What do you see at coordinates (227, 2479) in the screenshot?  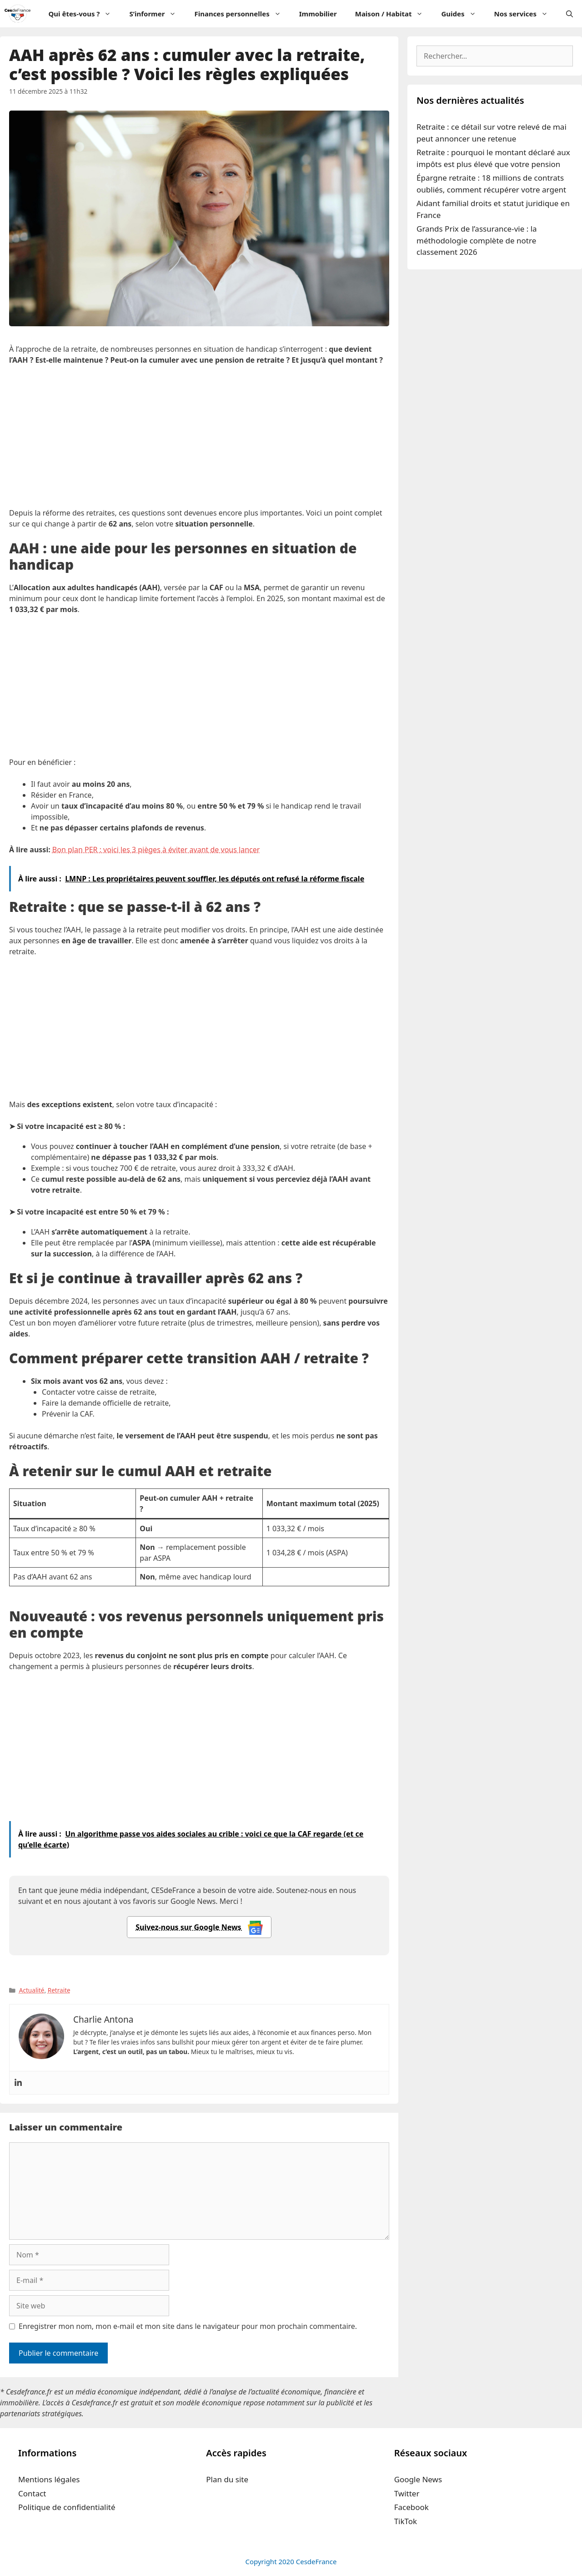 I see `Plan du site` at bounding box center [227, 2479].